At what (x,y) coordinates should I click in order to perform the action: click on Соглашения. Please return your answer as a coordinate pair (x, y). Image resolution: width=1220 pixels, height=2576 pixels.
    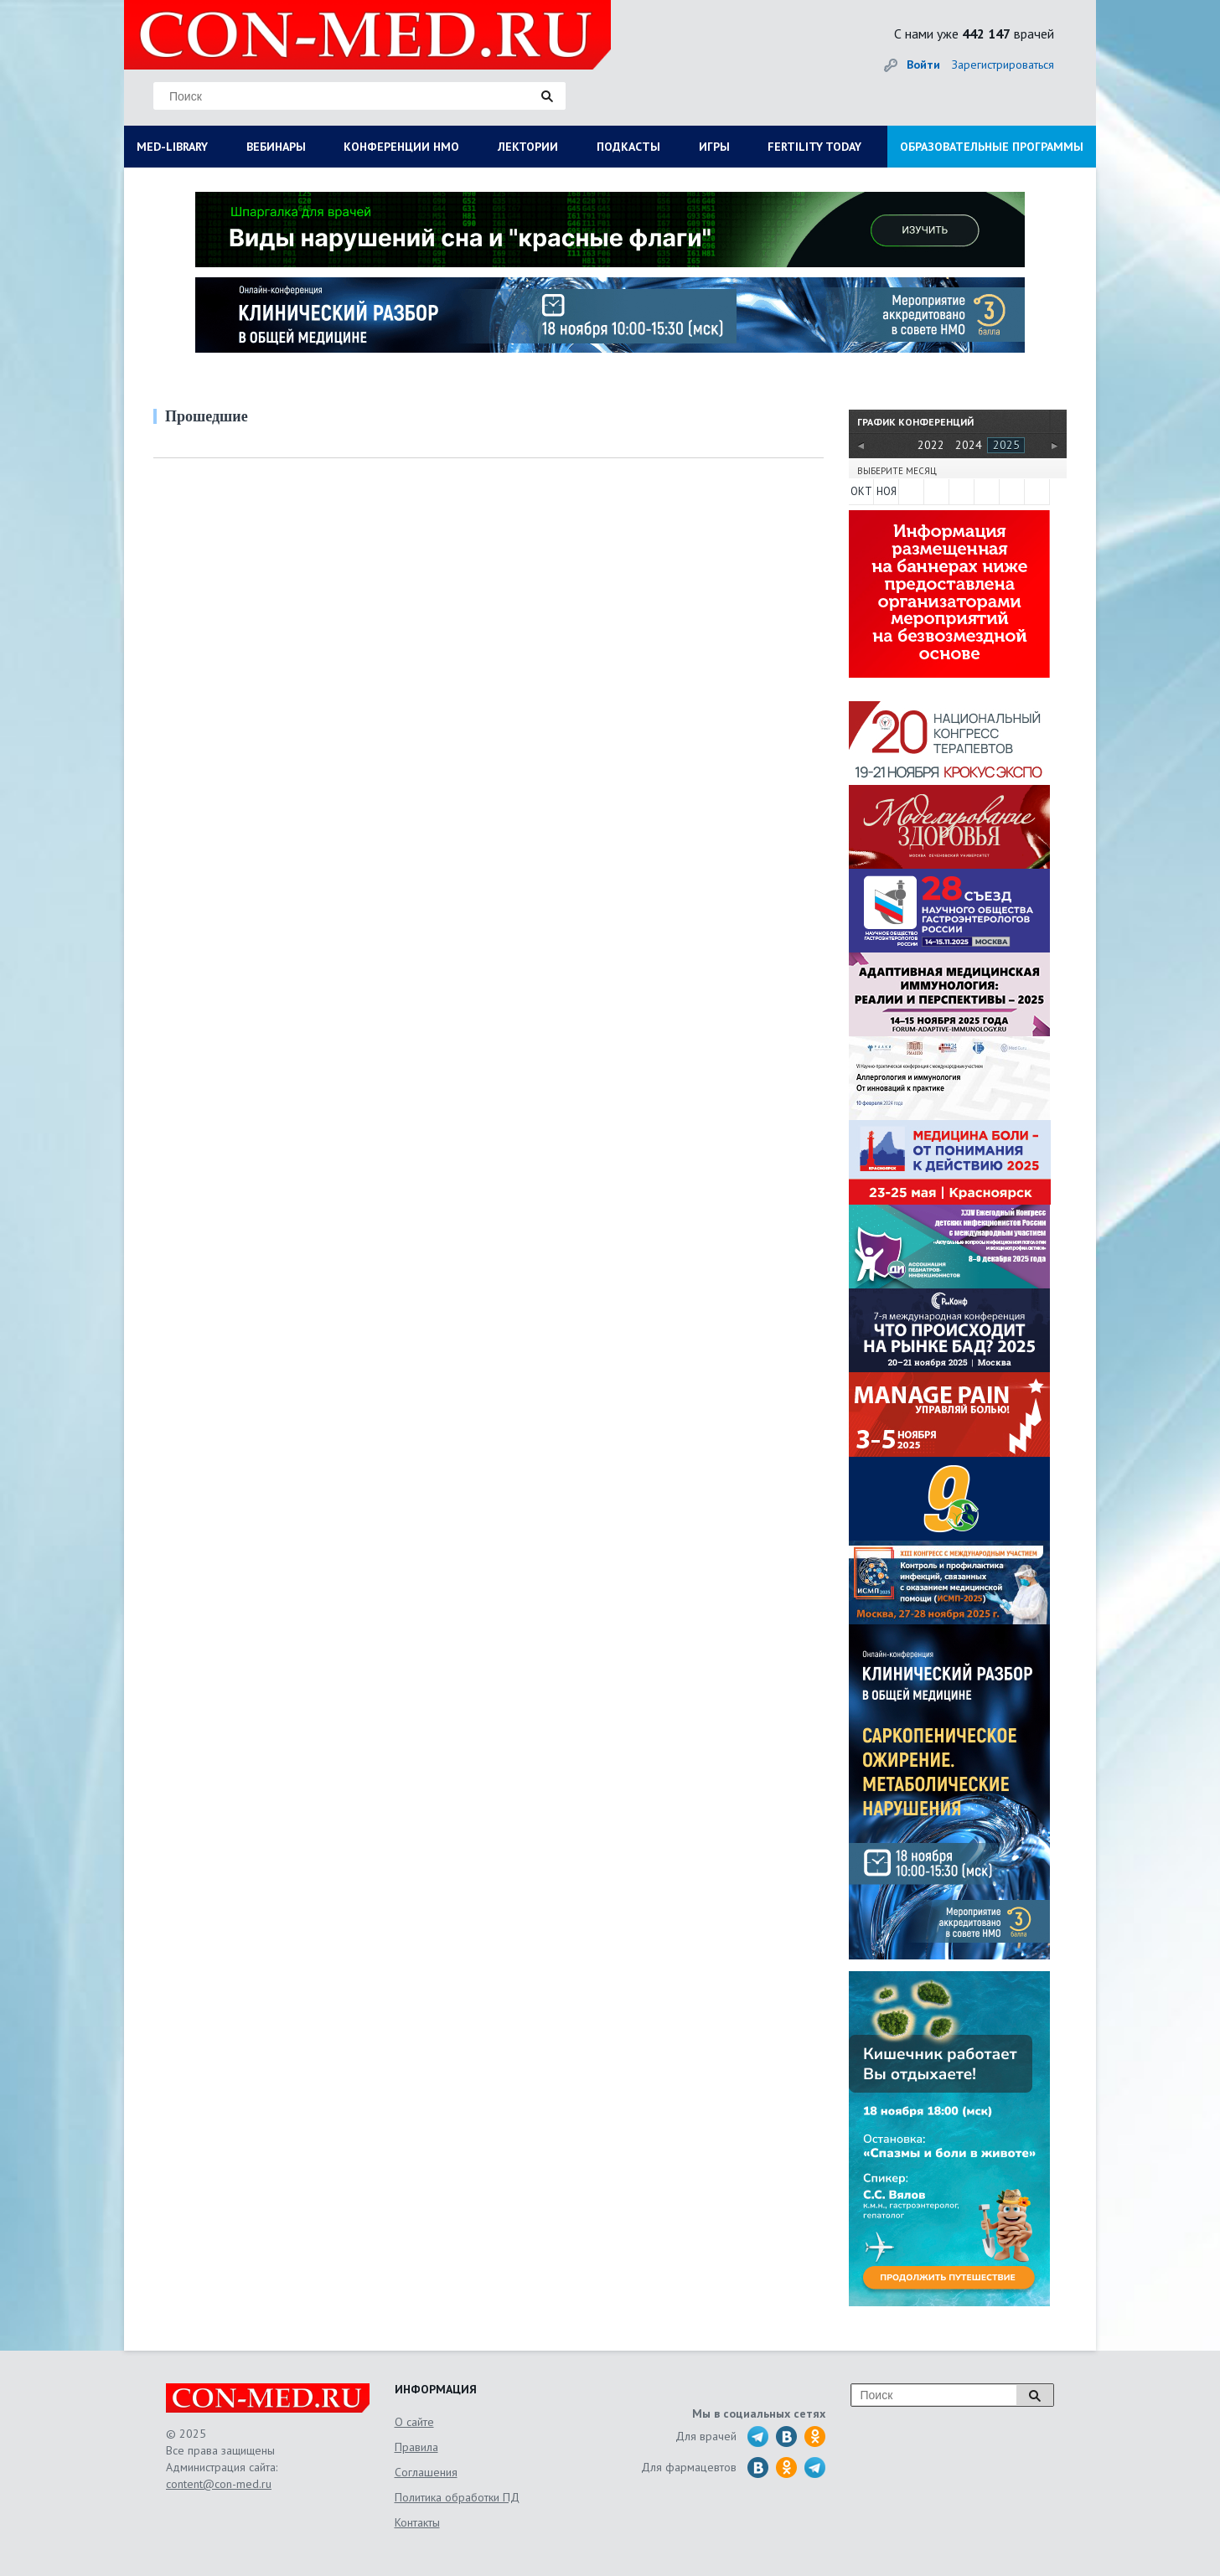
    Looking at the image, I should click on (426, 2472).